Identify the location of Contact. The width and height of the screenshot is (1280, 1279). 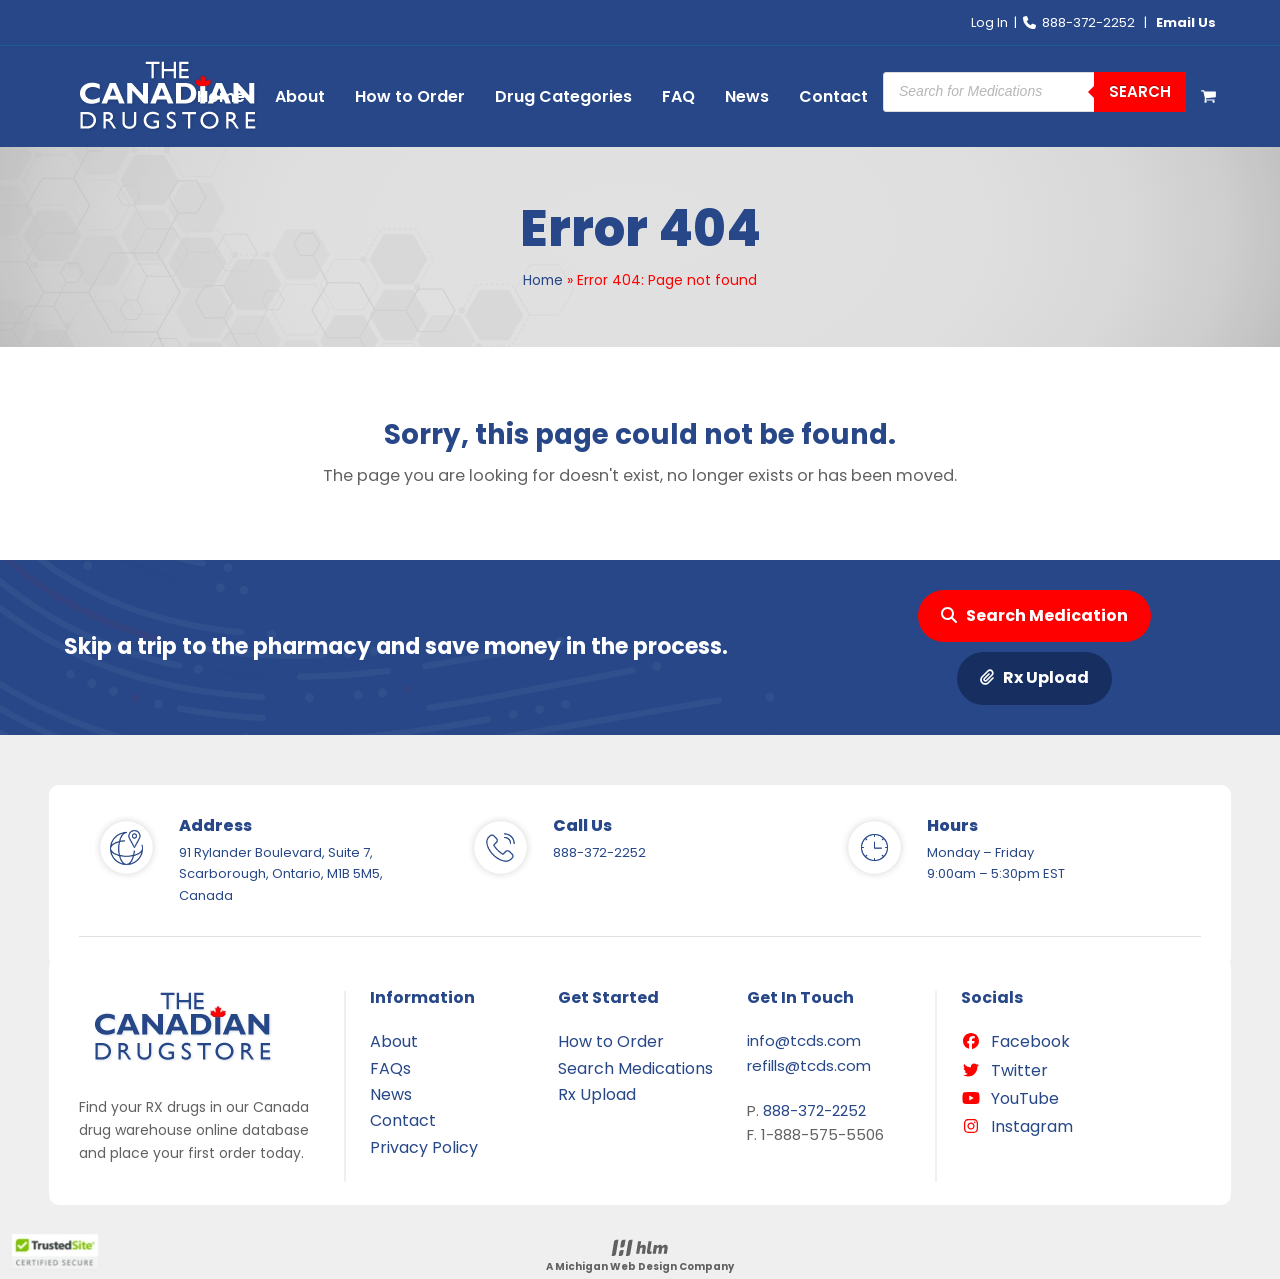
(403, 1120).